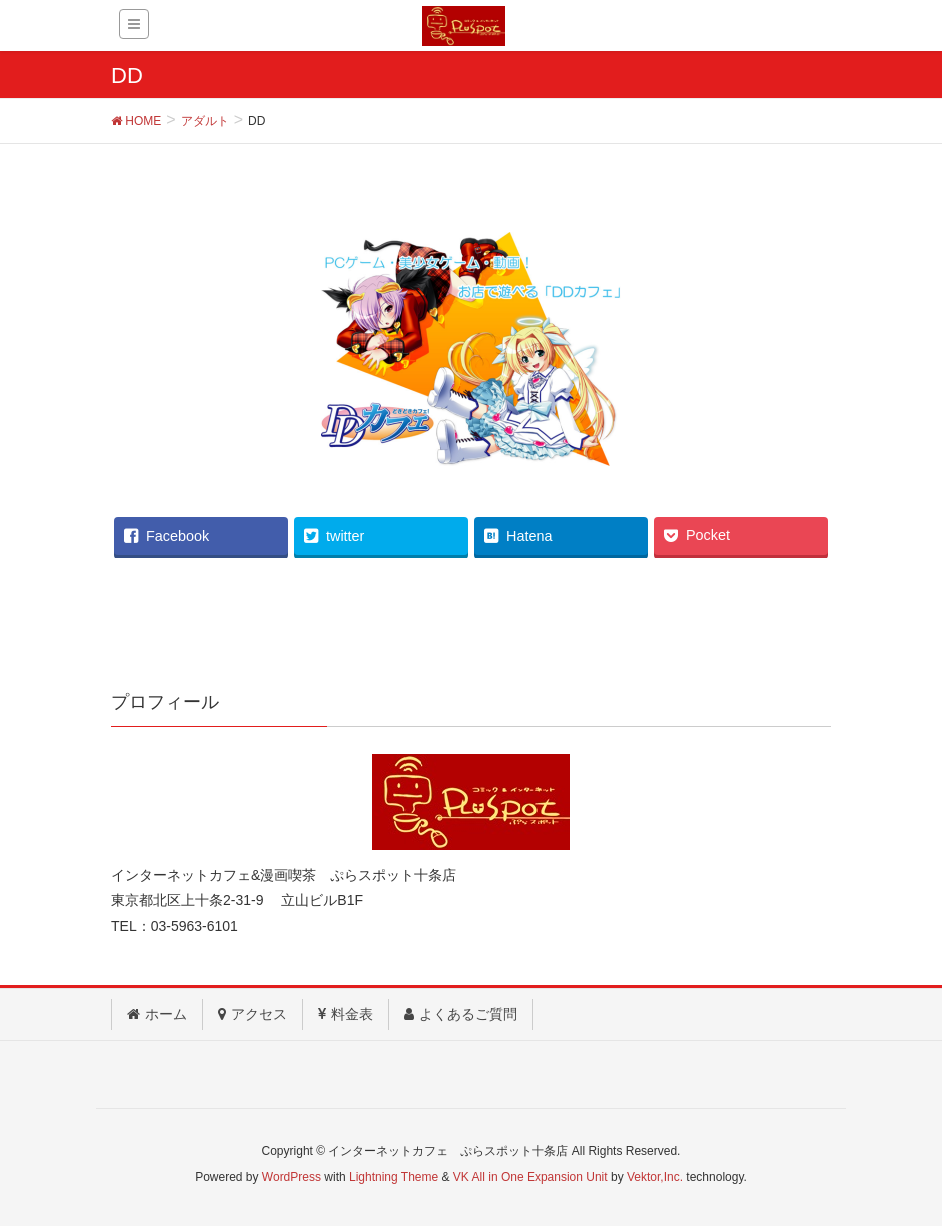  I want to click on ホーム, so click(157, 1014).